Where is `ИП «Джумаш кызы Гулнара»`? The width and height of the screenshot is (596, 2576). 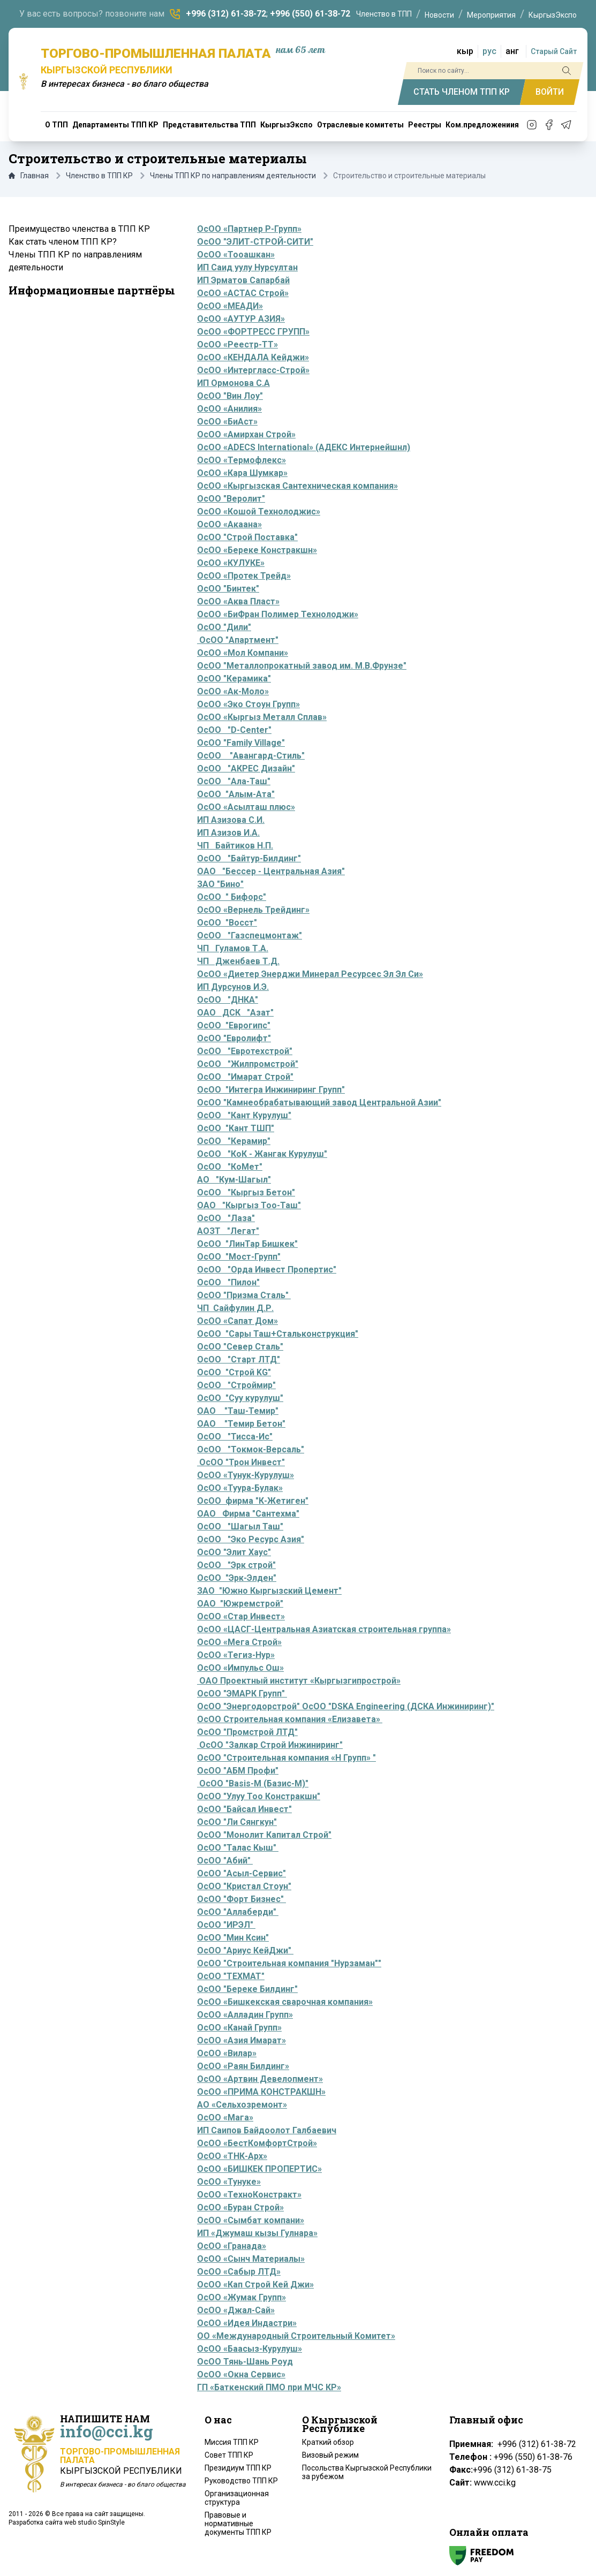 ИП «Джумаш кызы Гулнара» is located at coordinates (257, 2233).